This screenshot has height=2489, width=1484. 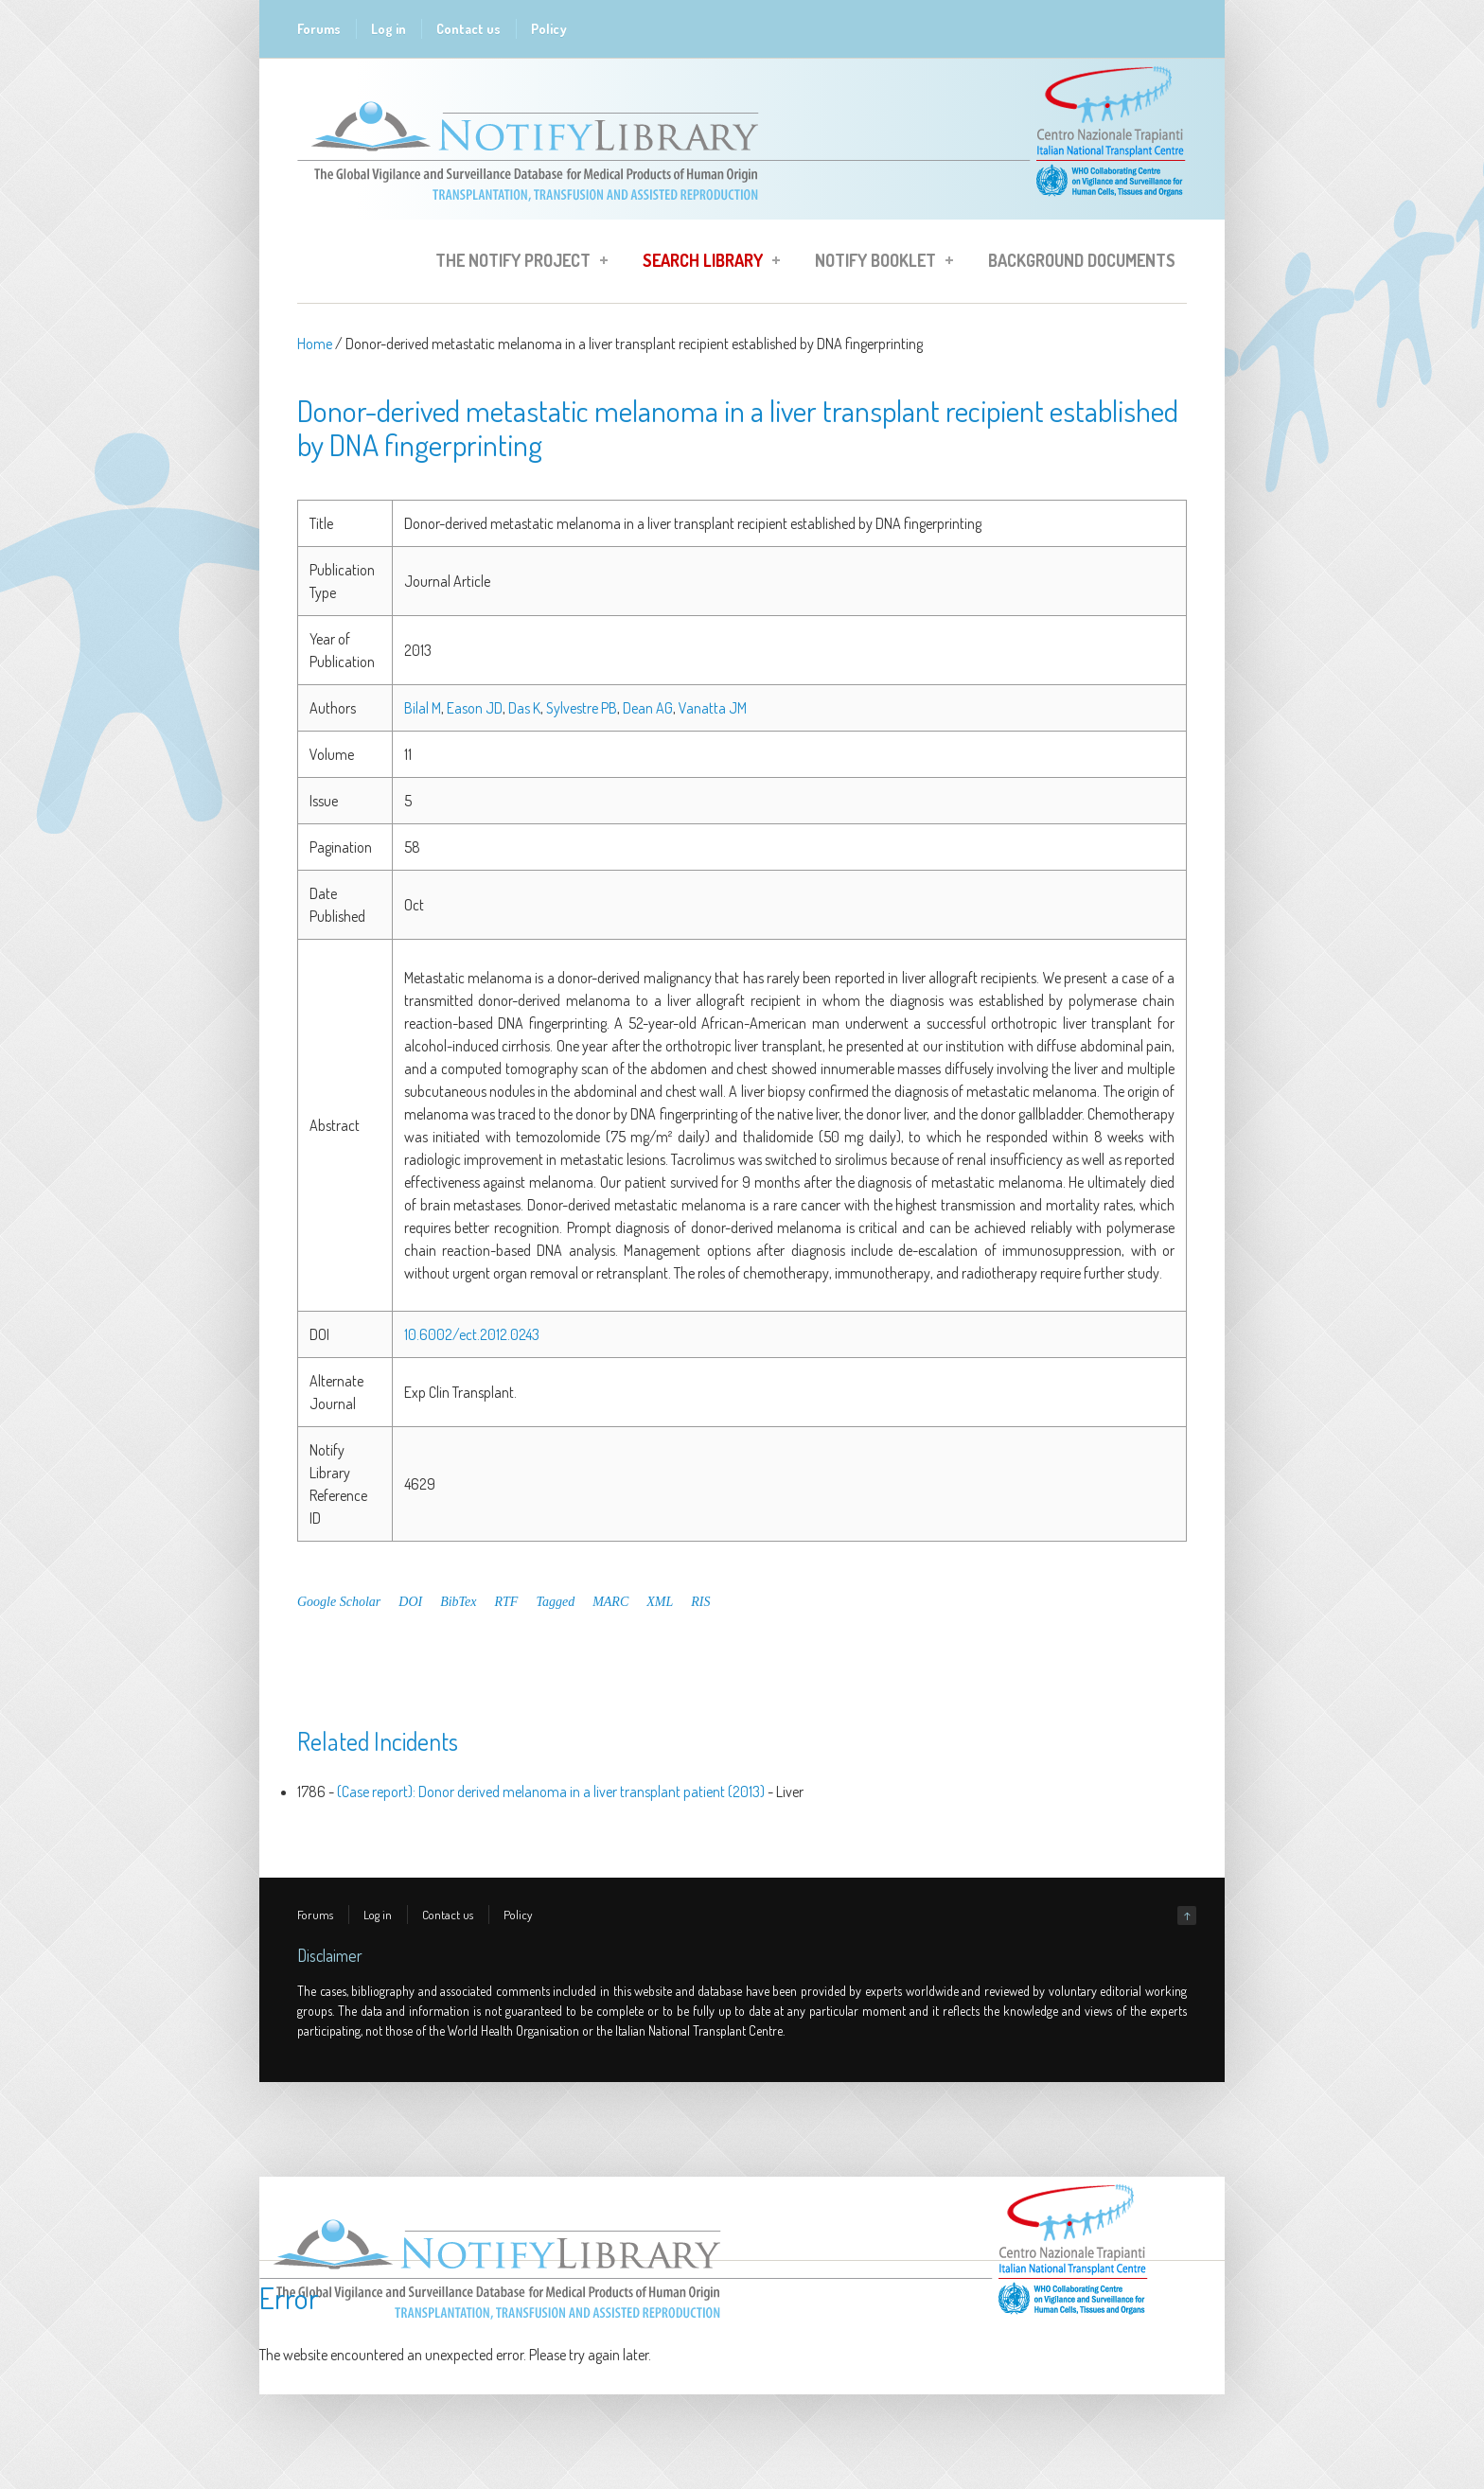 I want to click on Google Scholar, so click(x=338, y=1602).